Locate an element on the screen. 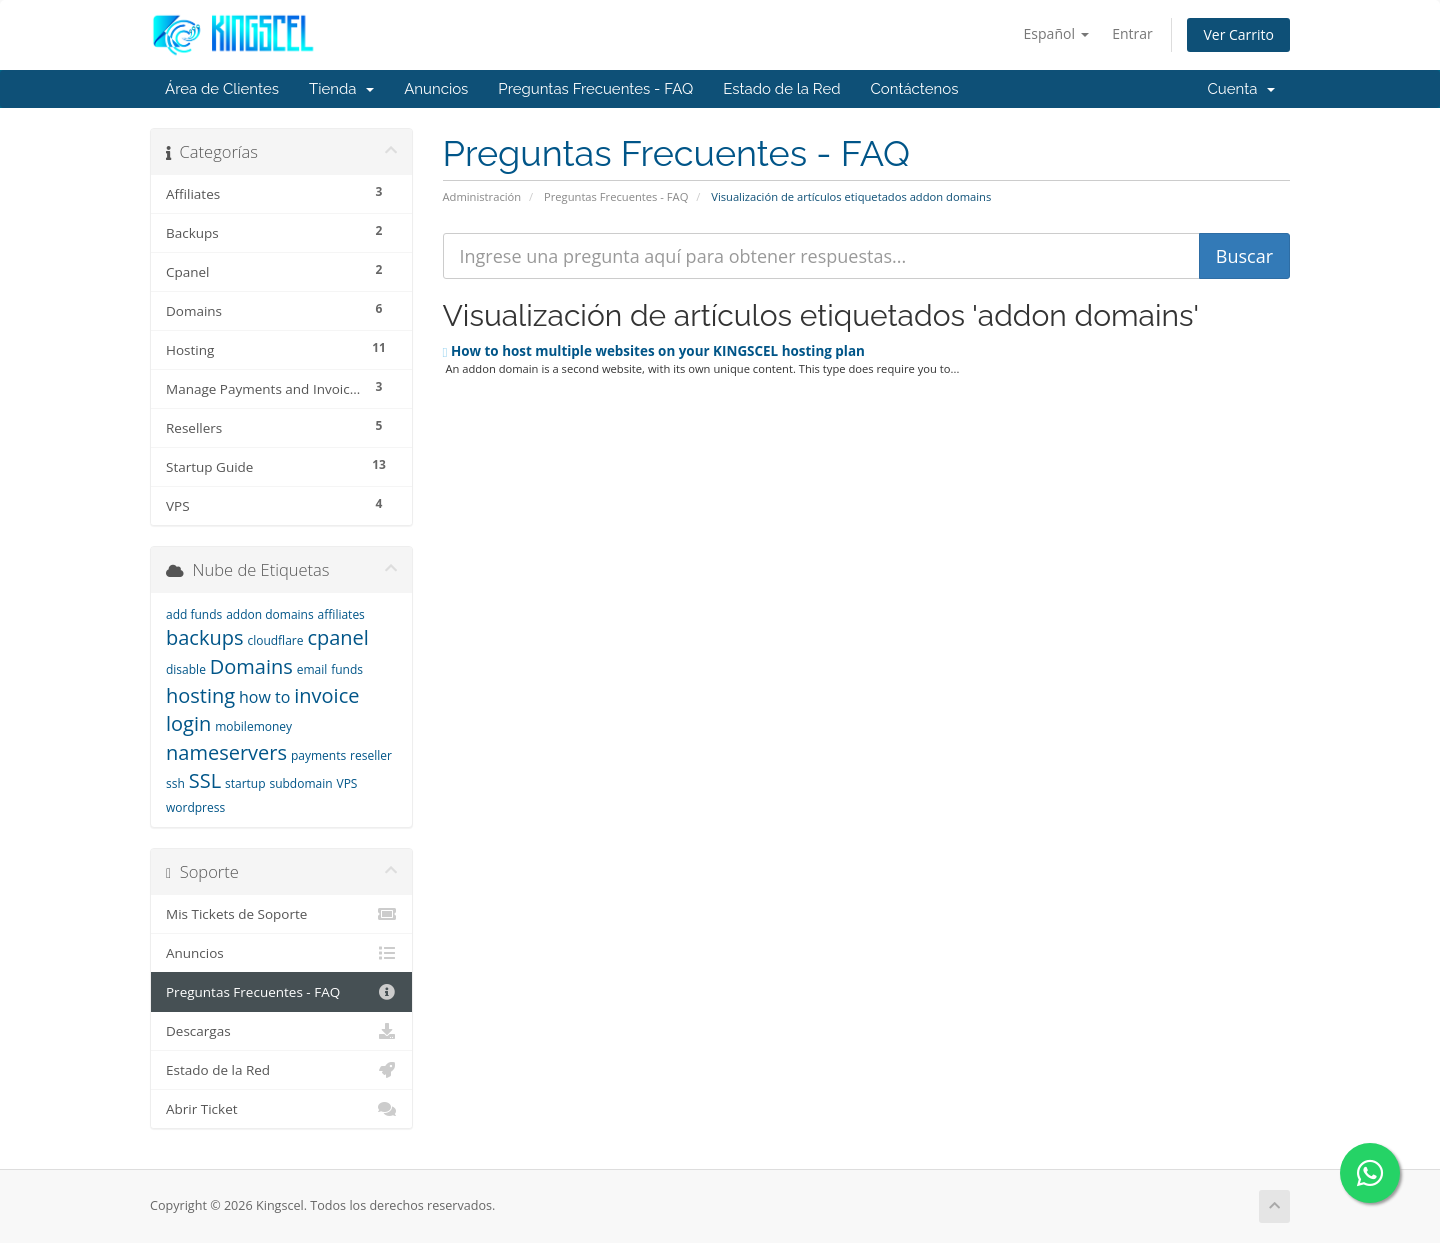 The width and height of the screenshot is (1440, 1243). nameservers is located at coordinates (226, 752).